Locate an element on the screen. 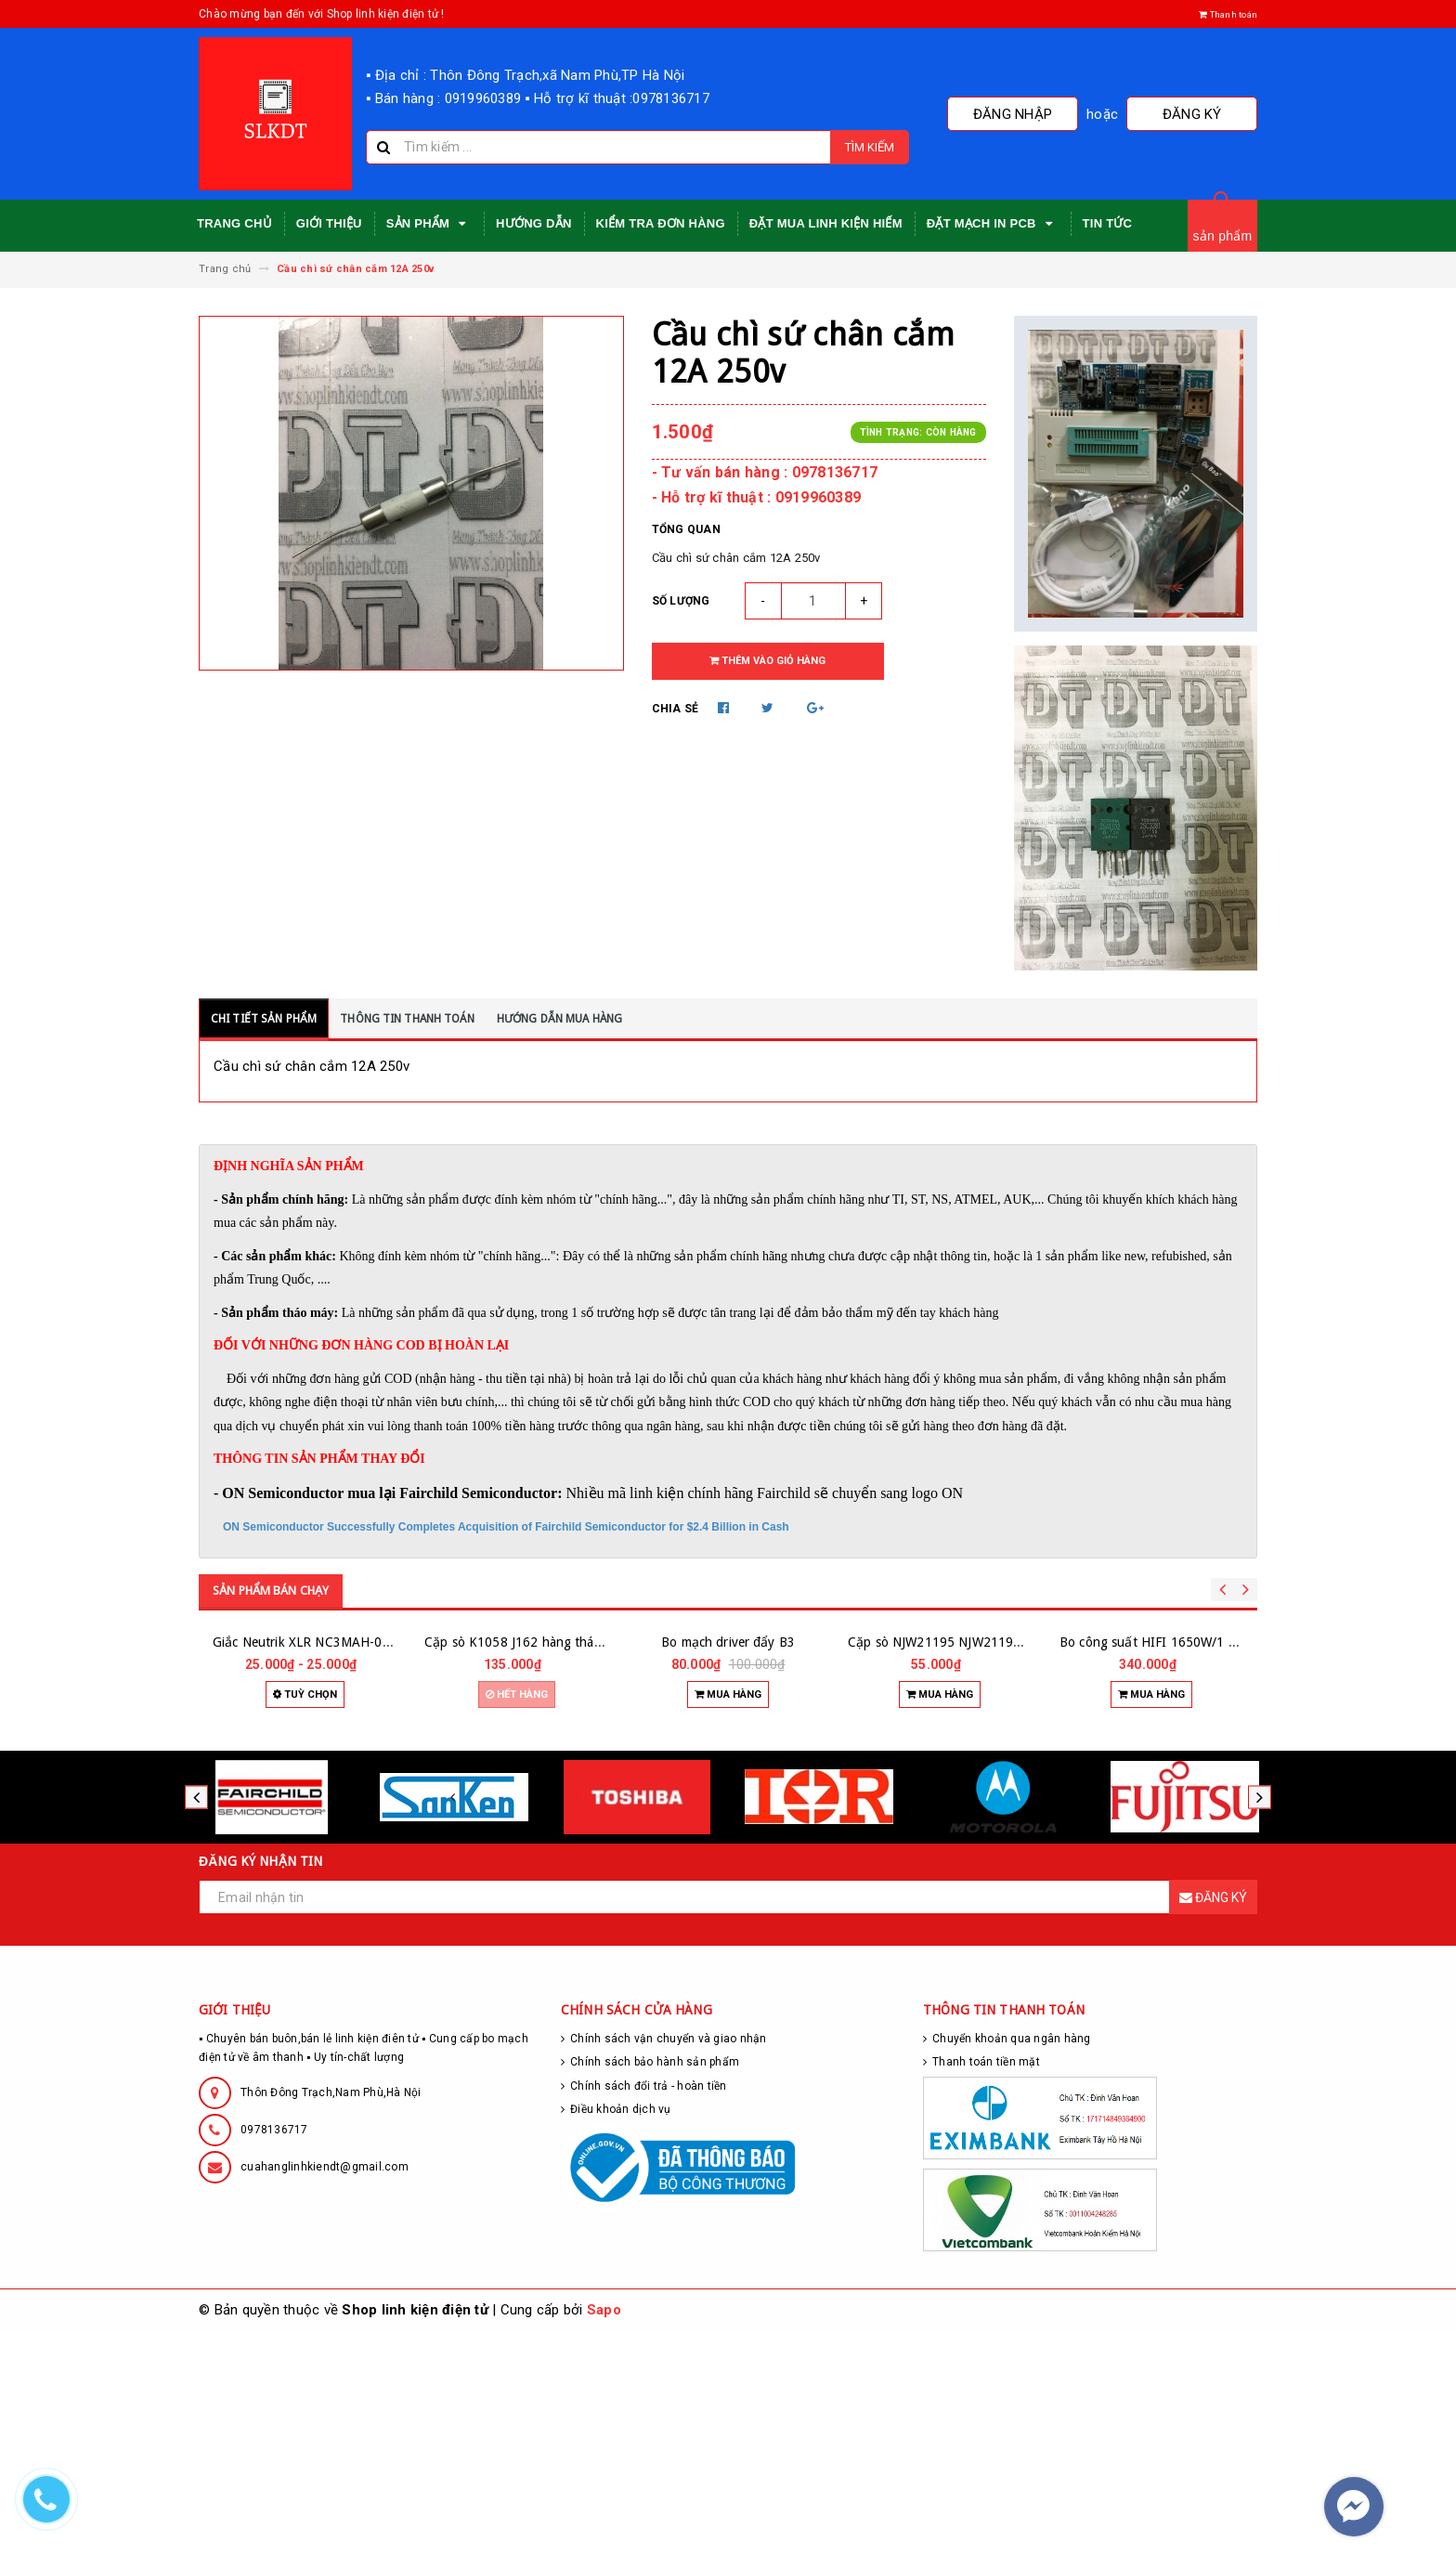 The height and width of the screenshot is (2555, 1456). sản phẩm is located at coordinates (1223, 235).